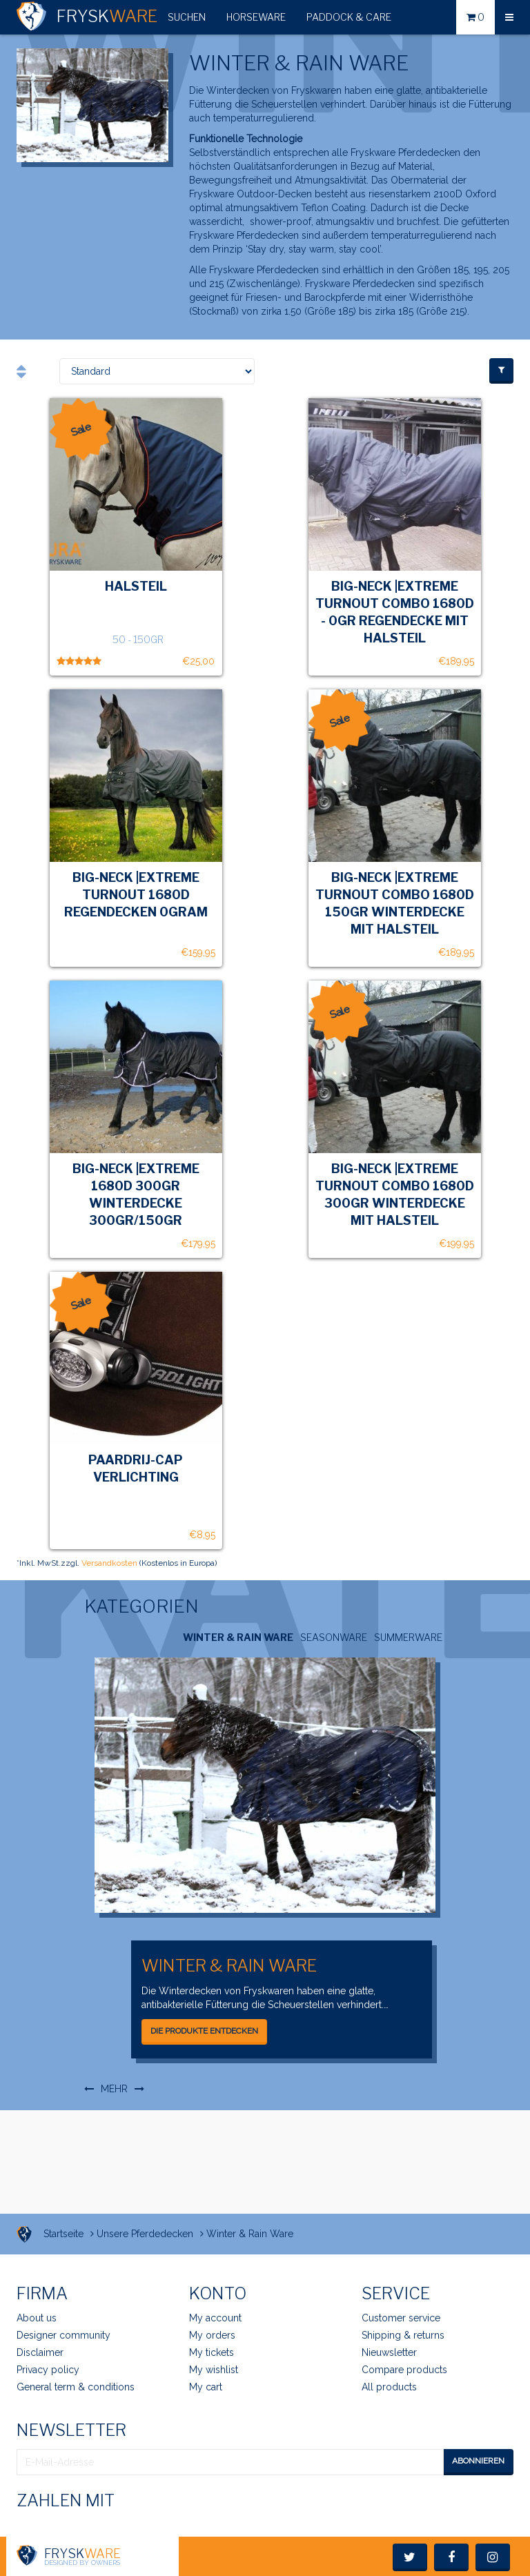  What do you see at coordinates (215, 2317) in the screenshot?
I see `My account` at bounding box center [215, 2317].